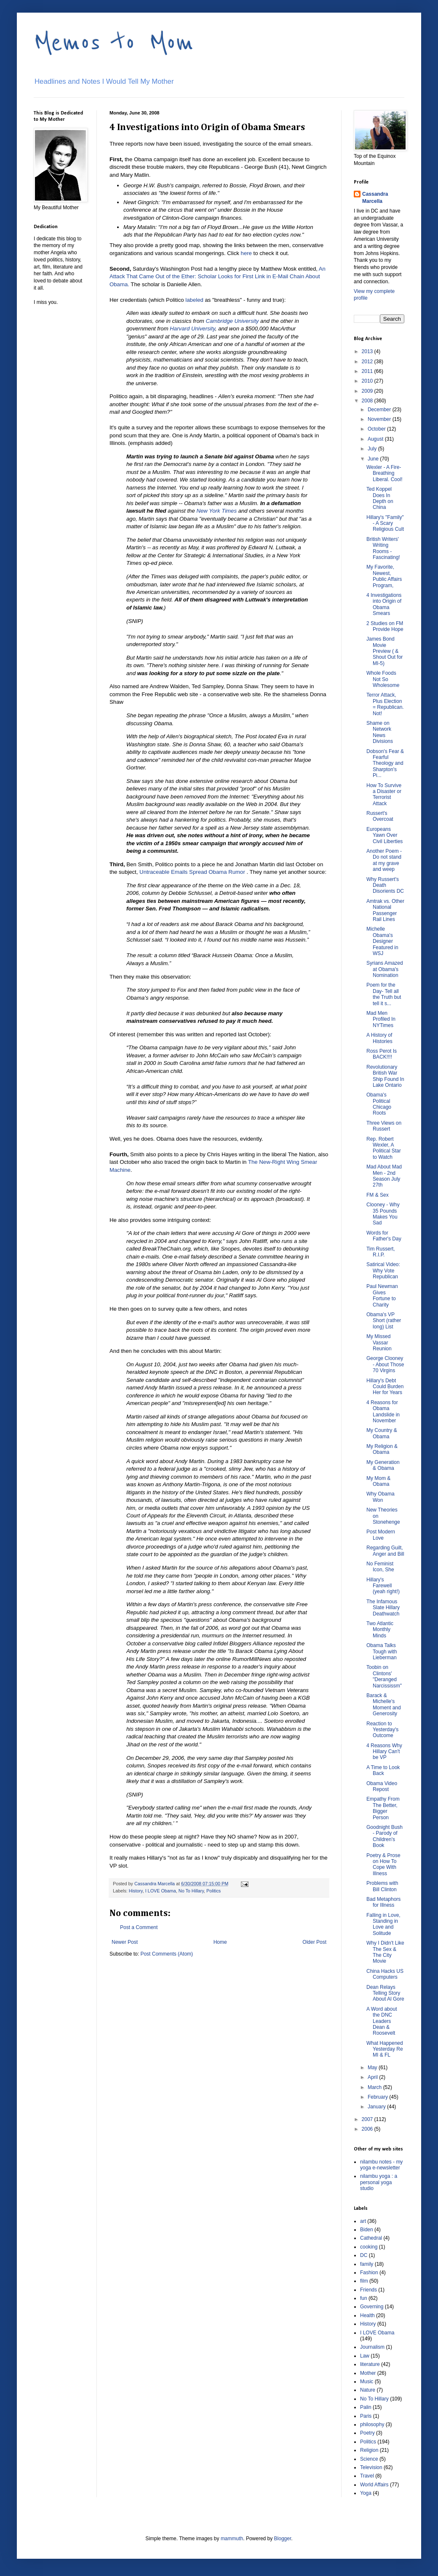 Image resolution: width=438 pixels, height=2576 pixels. What do you see at coordinates (380, 1567) in the screenshot?
I see `No Feminist Icon, She` at bounding box center [380, 1567].